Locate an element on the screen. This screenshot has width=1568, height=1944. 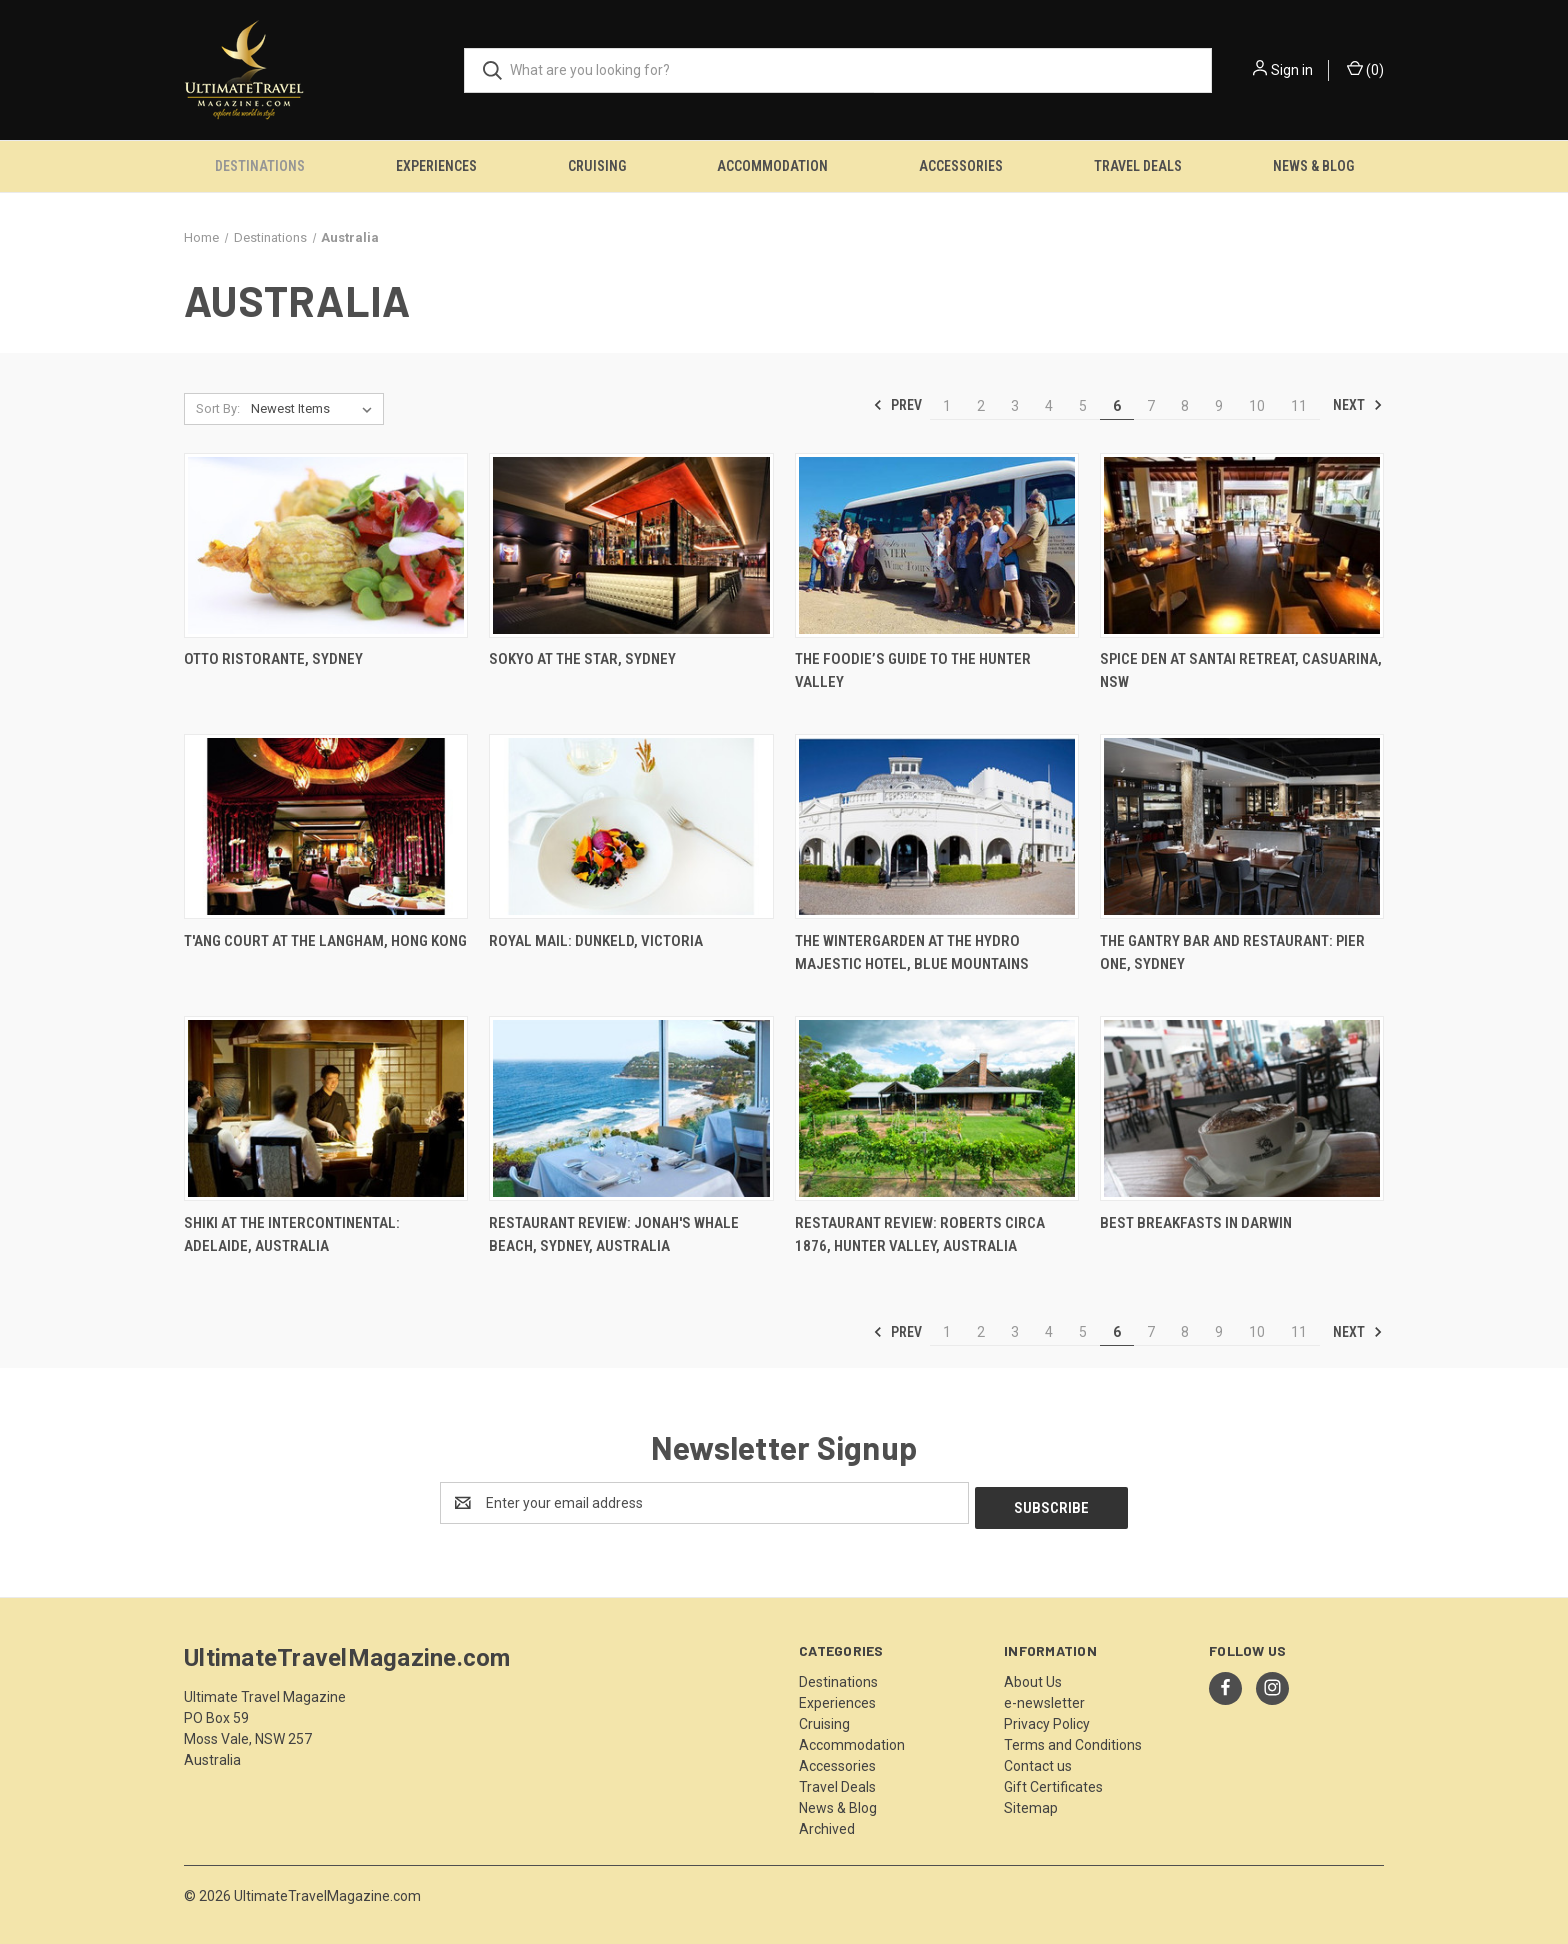
() [Cart with 0 items] is located at coordinates (1365, 69).